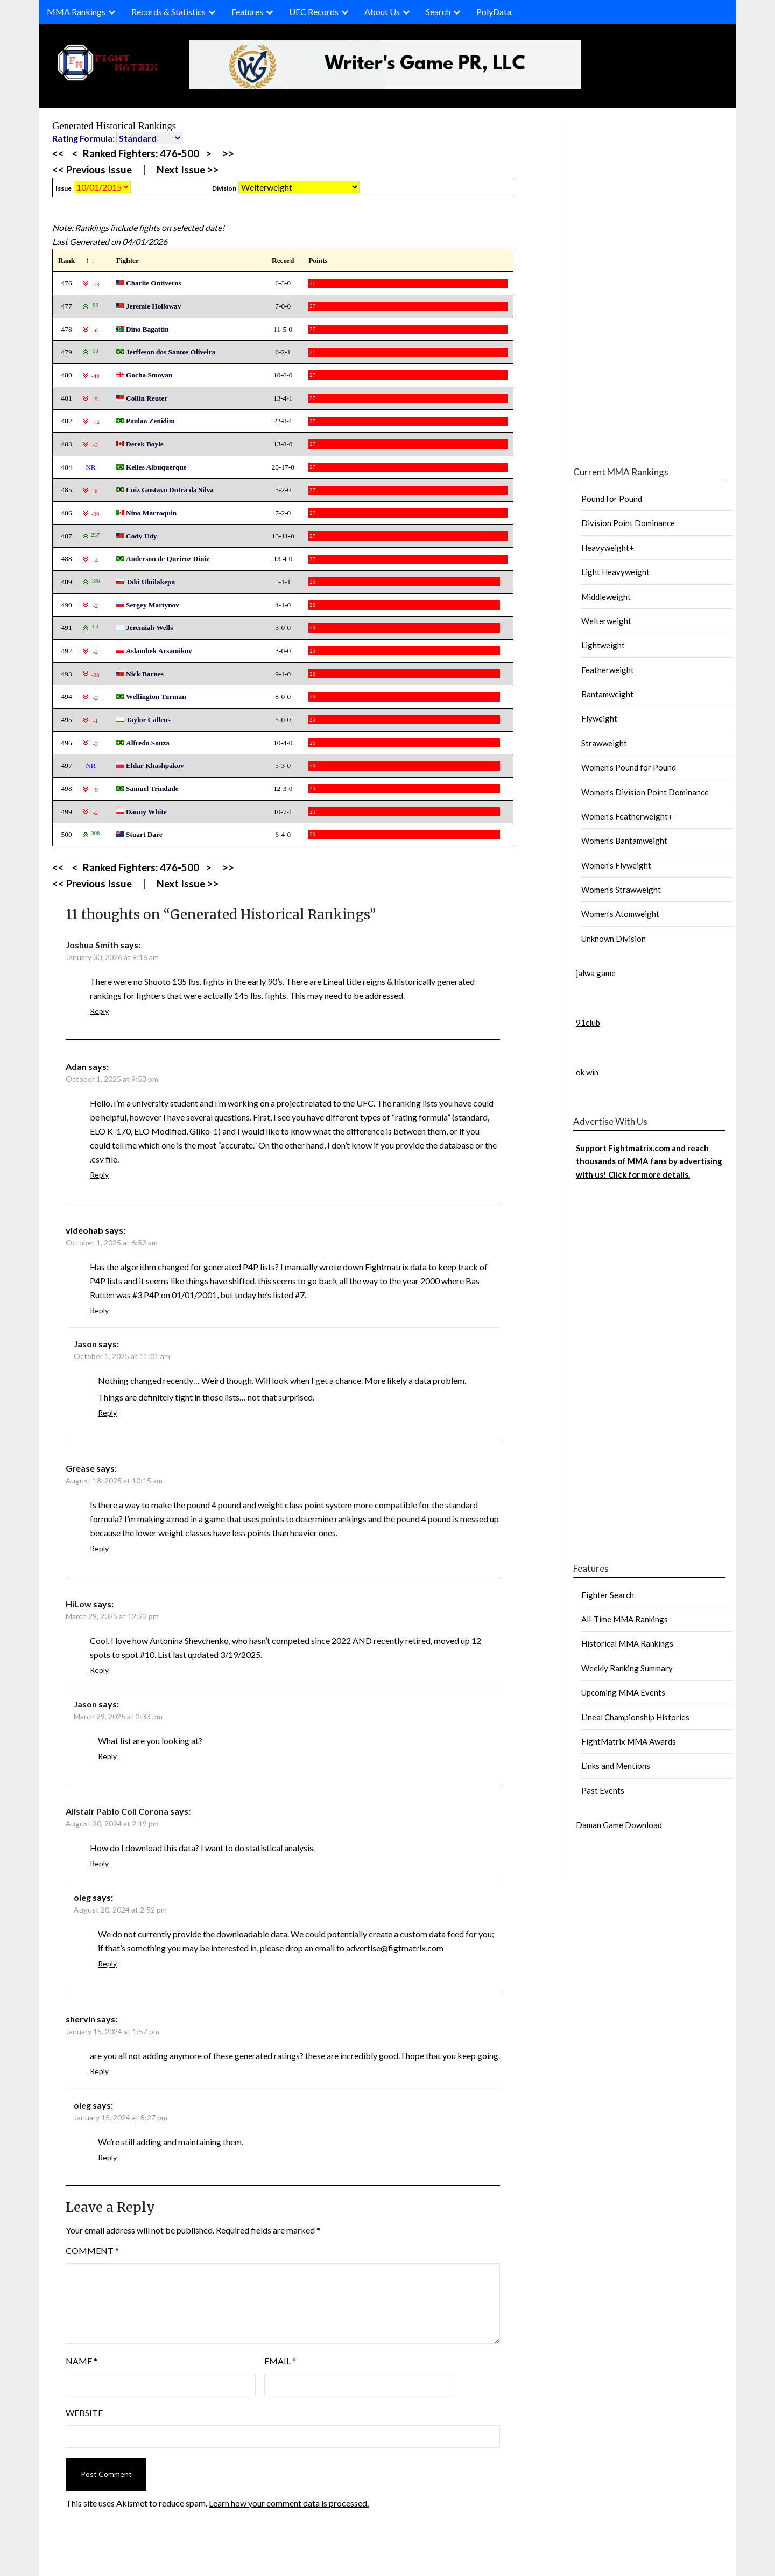 The width and height of the screenshot is (775, 2576). What do you see at coordinates (99, 1011) in the screenshot?
I see `Reply [Reply to Joshua Smith]` at bounding box center [99, 1011].